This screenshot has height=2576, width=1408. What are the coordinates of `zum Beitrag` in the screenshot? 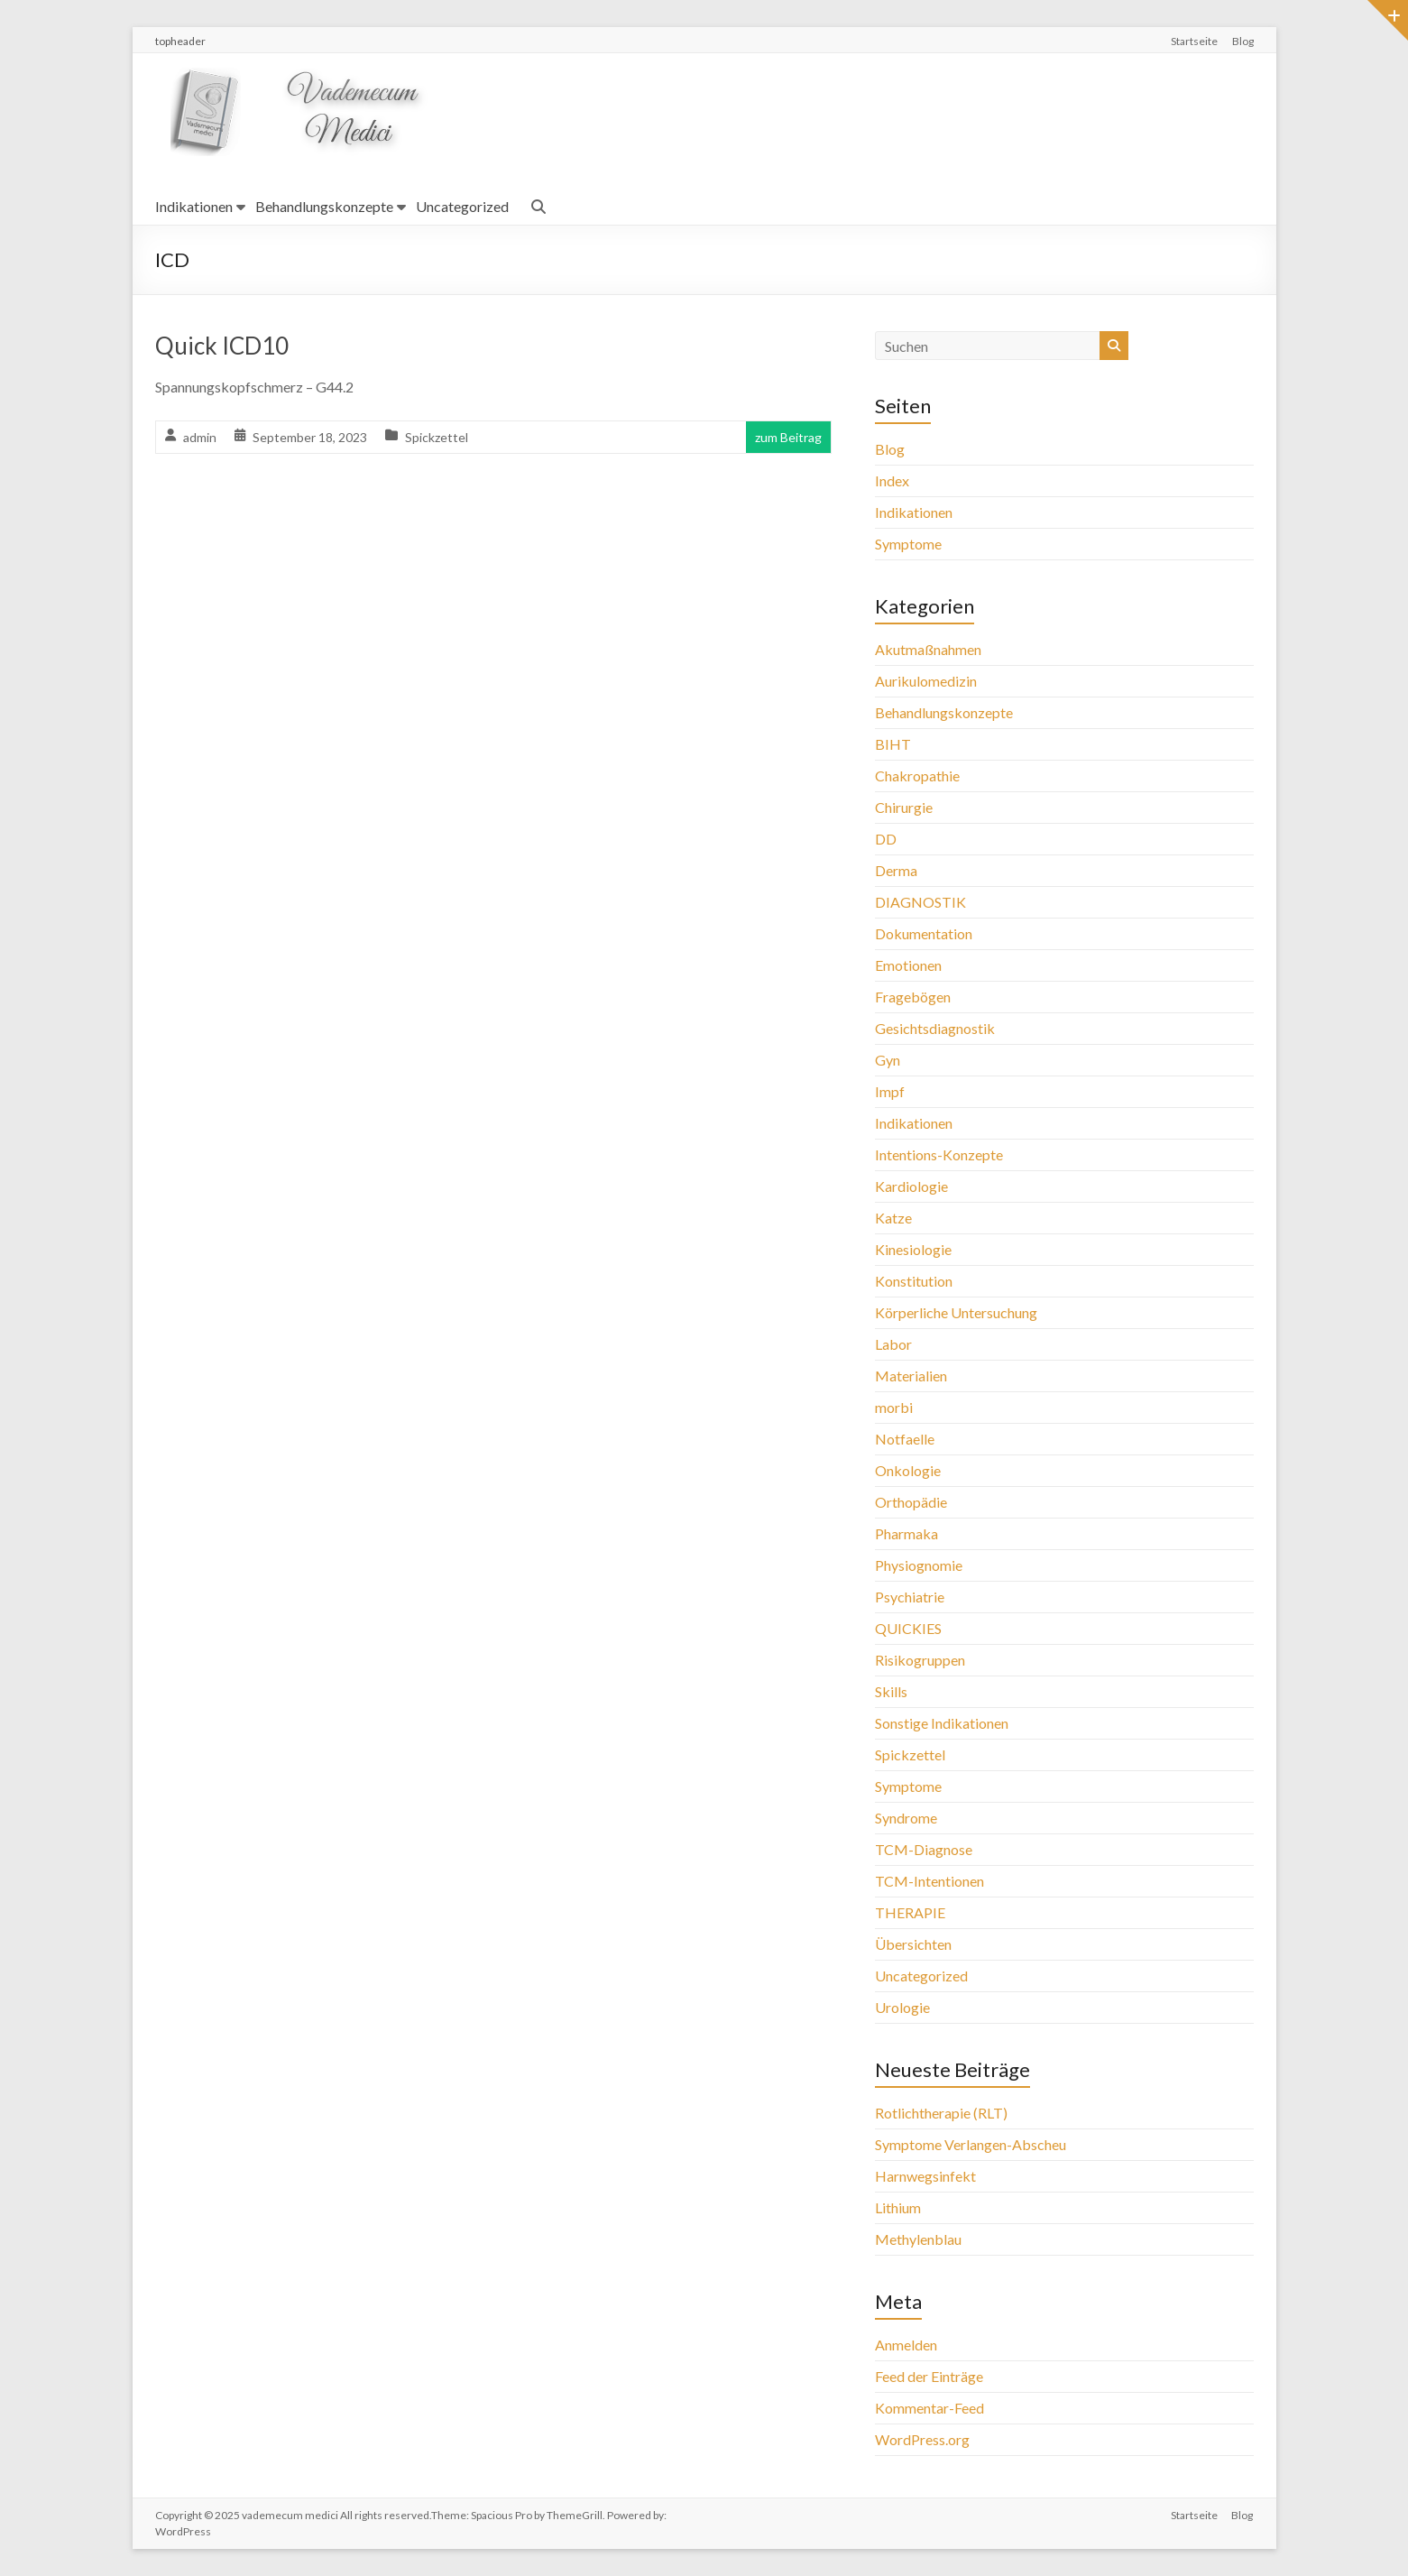 It's located at (788, 437).